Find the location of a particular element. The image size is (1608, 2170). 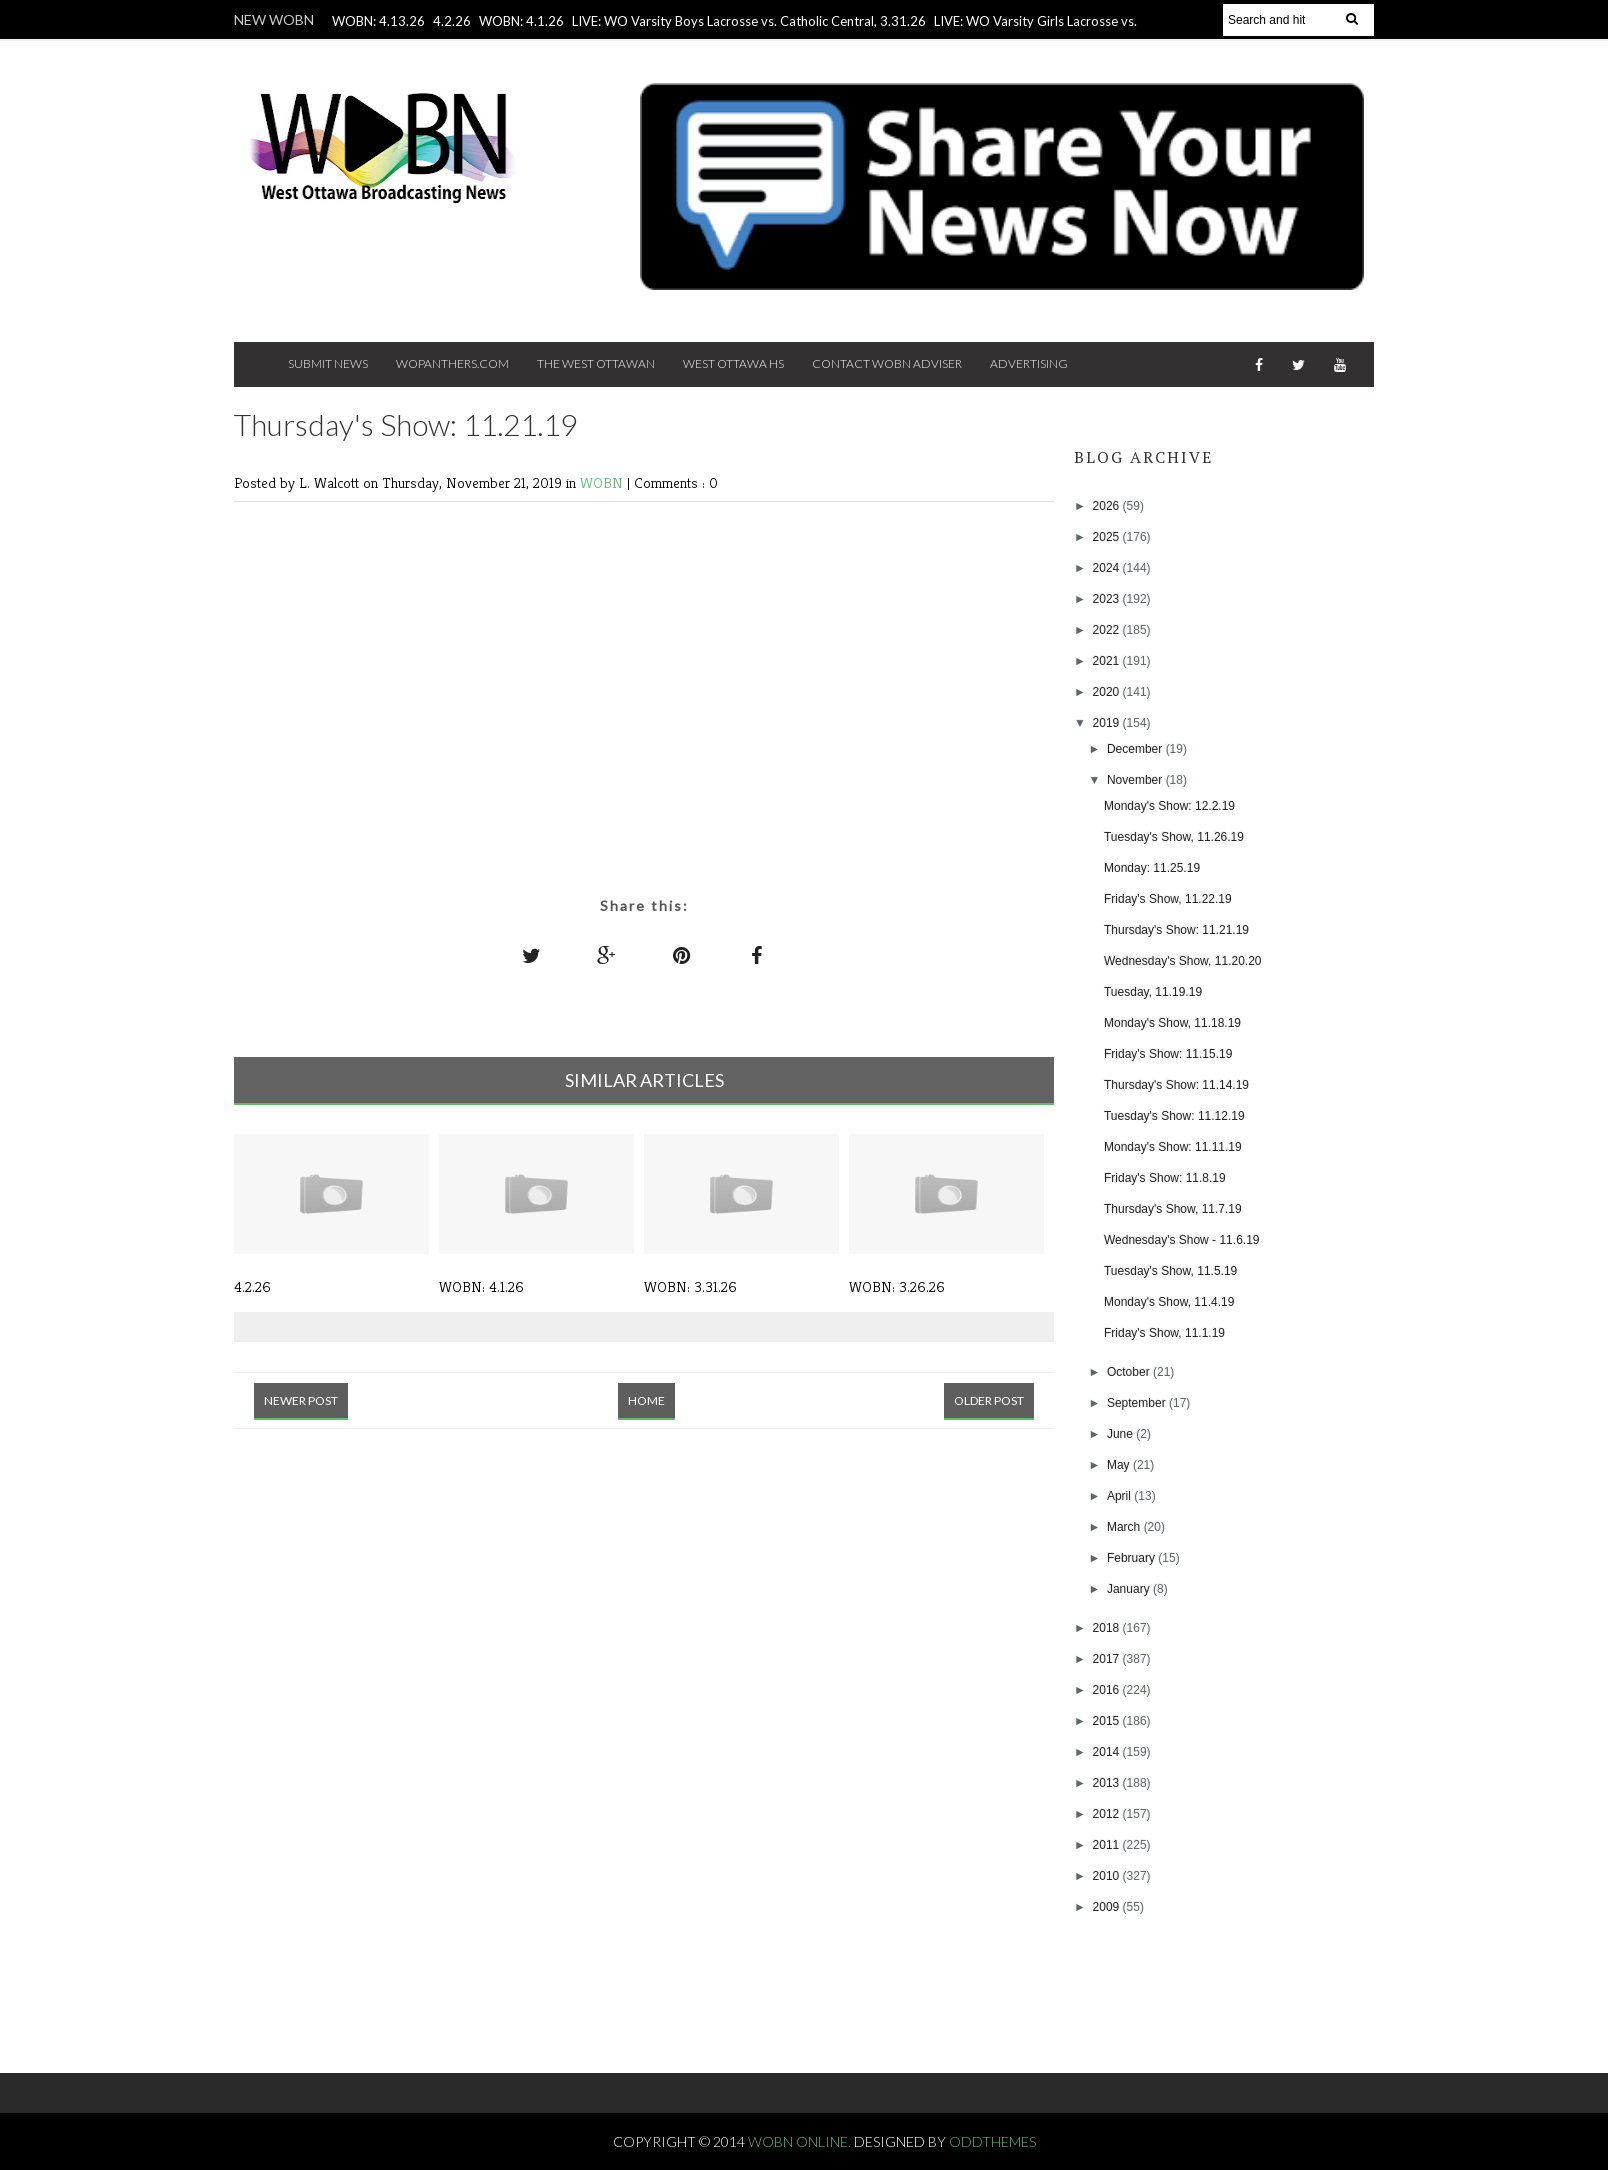

October is located at coordinates (1130, 1372).